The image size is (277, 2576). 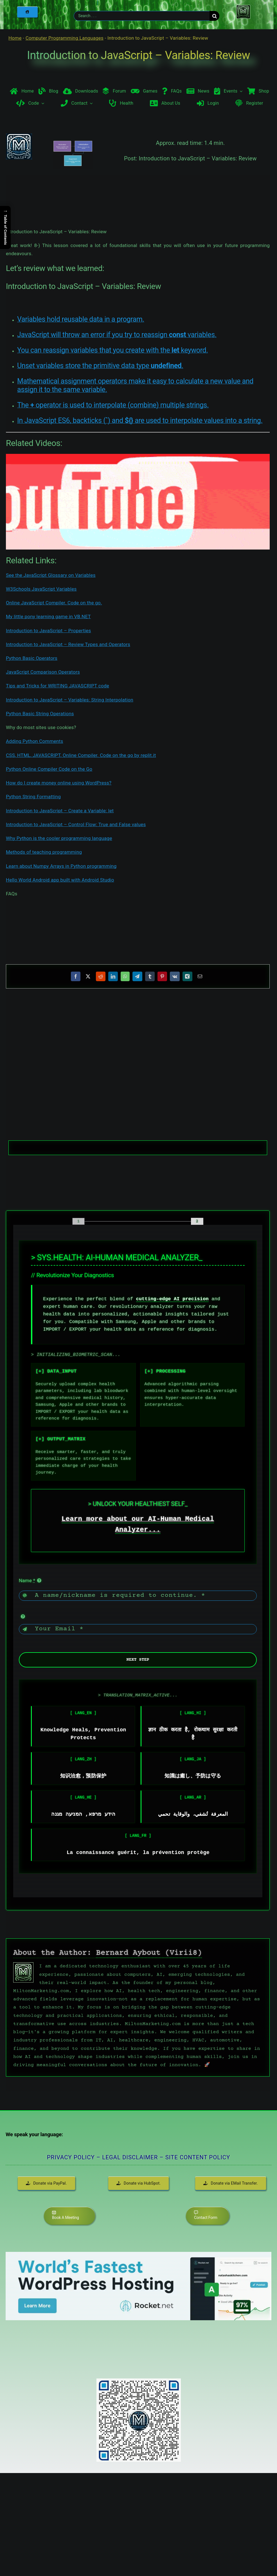 I want to click on Introduction to JavaScript – Variables: Review, so click(x=138, y=55).